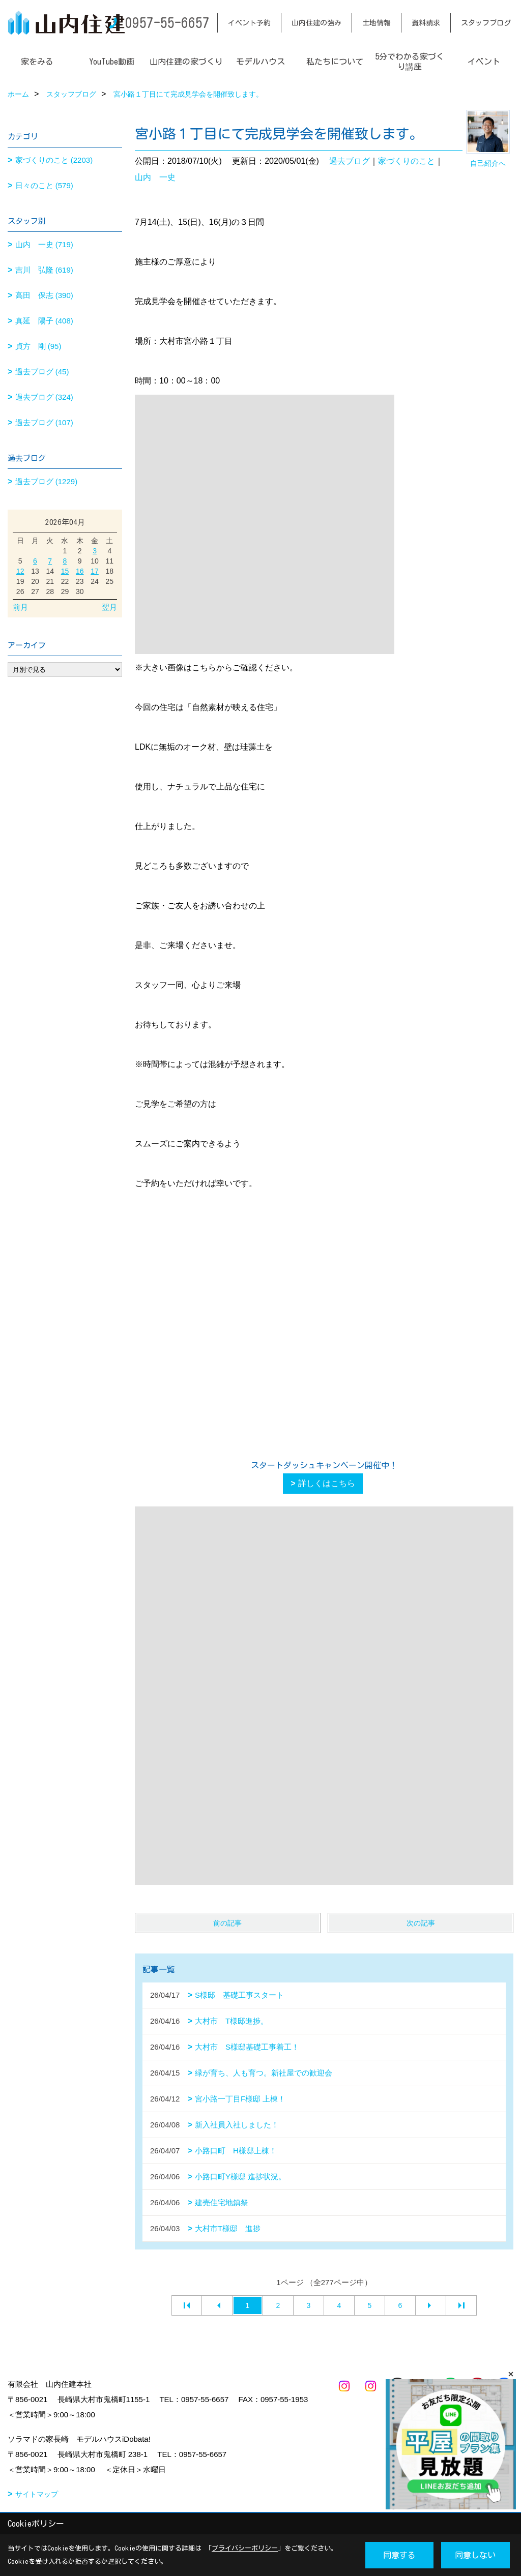 This screenshot has width=521, height=2576. What do you see at coordinates (349, 161) in the screenshot?
I see `過去ブログ` at bounding box center [349, 161].